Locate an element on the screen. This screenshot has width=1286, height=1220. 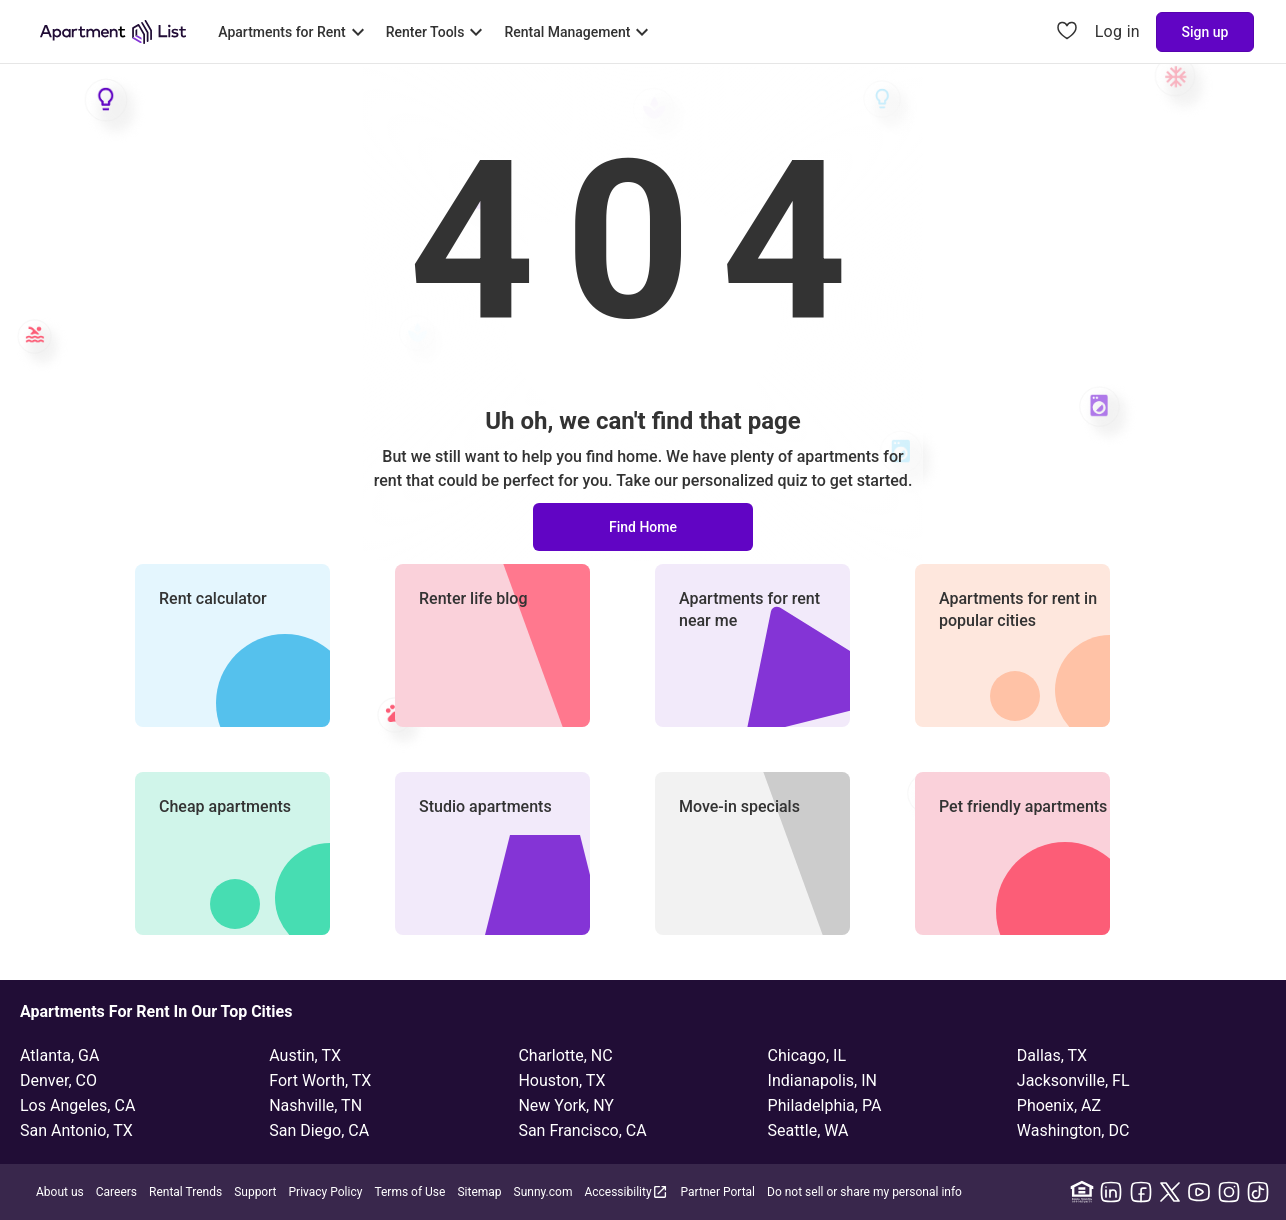
San Francisco, CA is located at coordinates (582, 1130).